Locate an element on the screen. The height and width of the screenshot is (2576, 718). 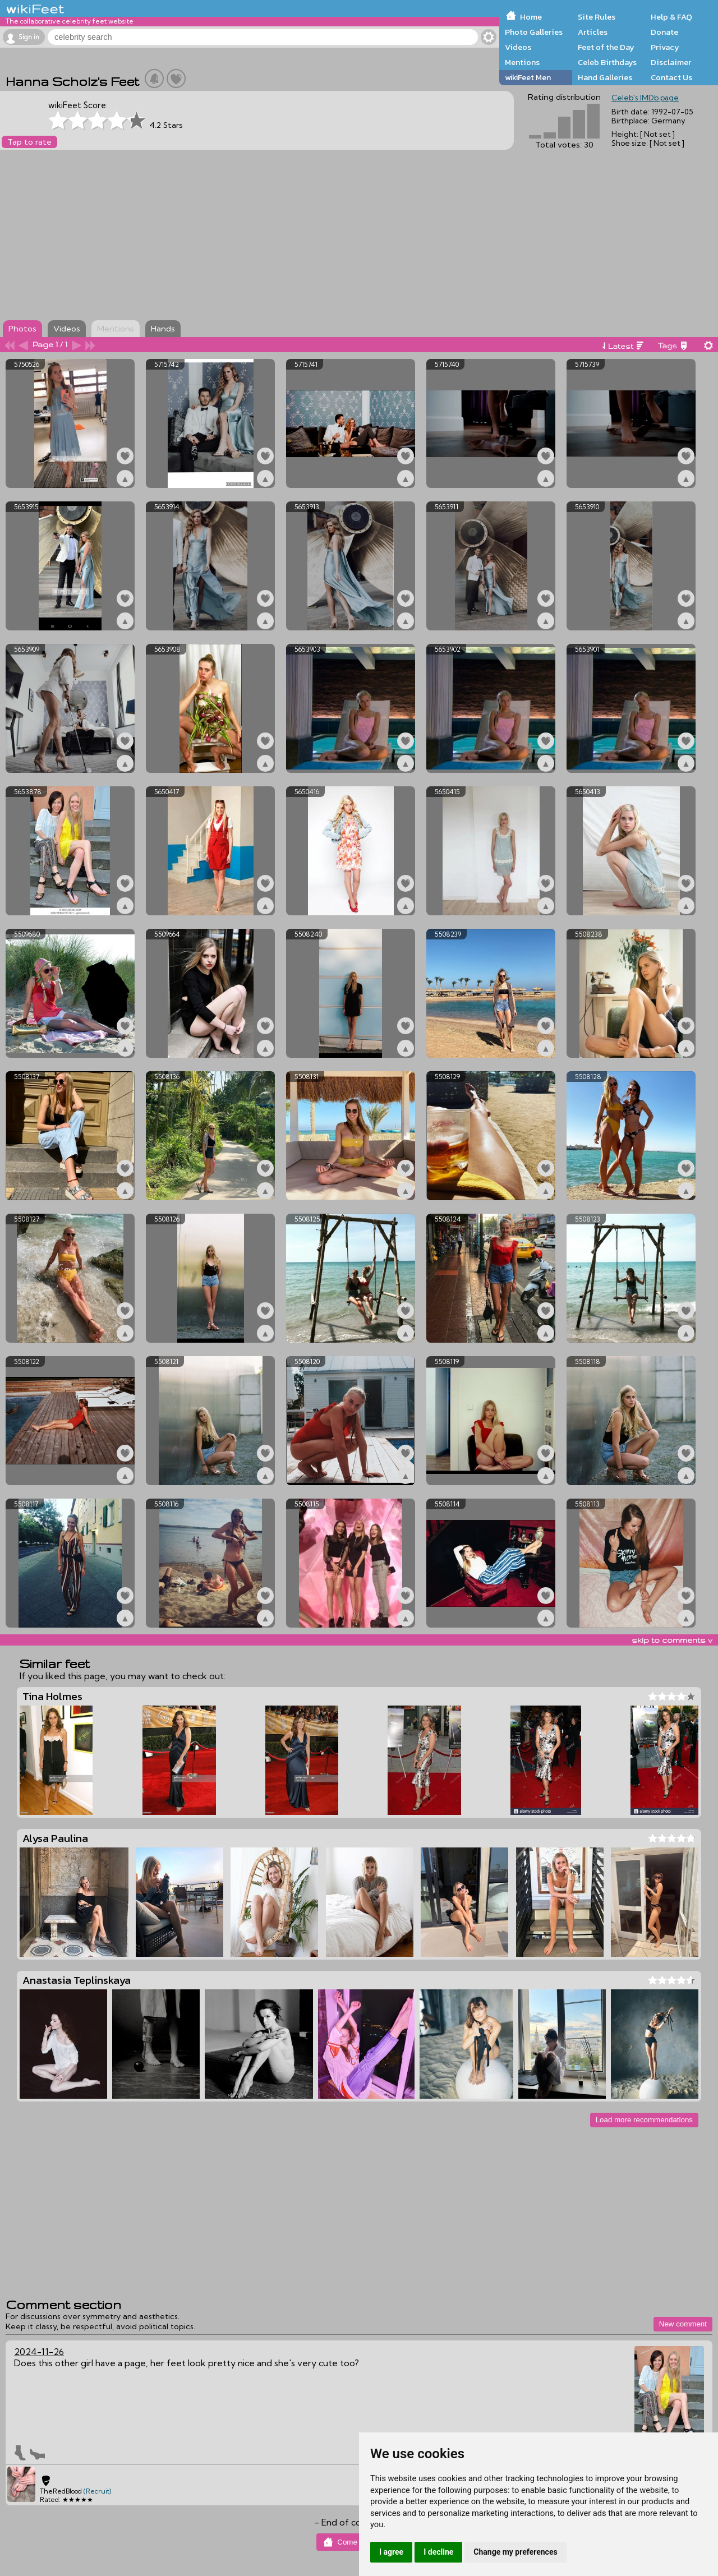
Site Rules is located at coordinates (596, 17).